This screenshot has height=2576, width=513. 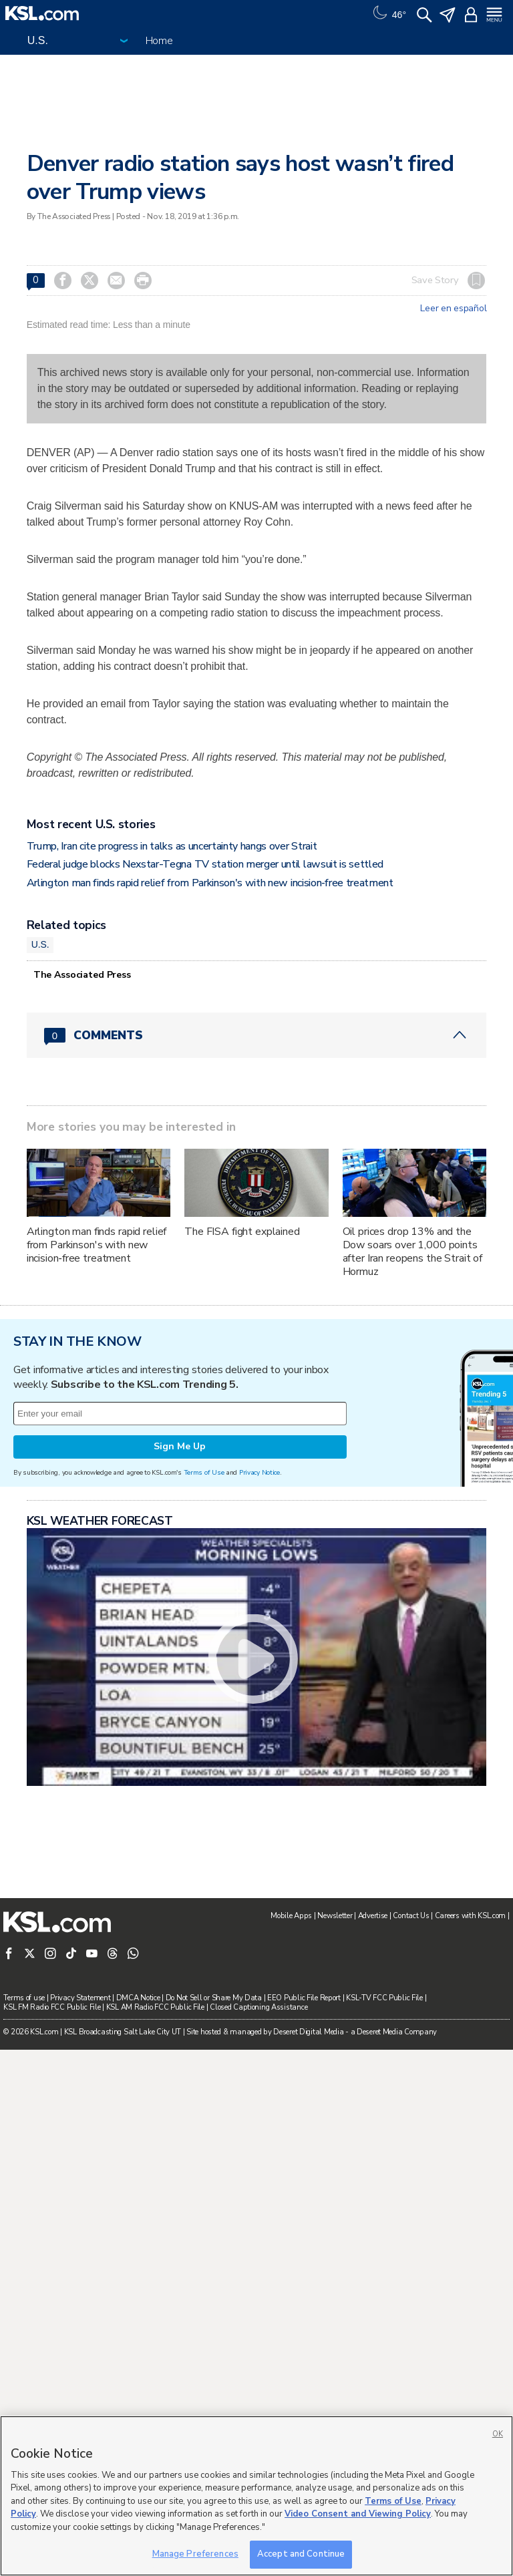 What do you see at coordinates (413, 1251) in the screenshot?
I see `Oil prices drop 13% and the Dow soars over 1,000 points after Iran reopens the Strait of Hormuz` at bounding box center [413, 1251].